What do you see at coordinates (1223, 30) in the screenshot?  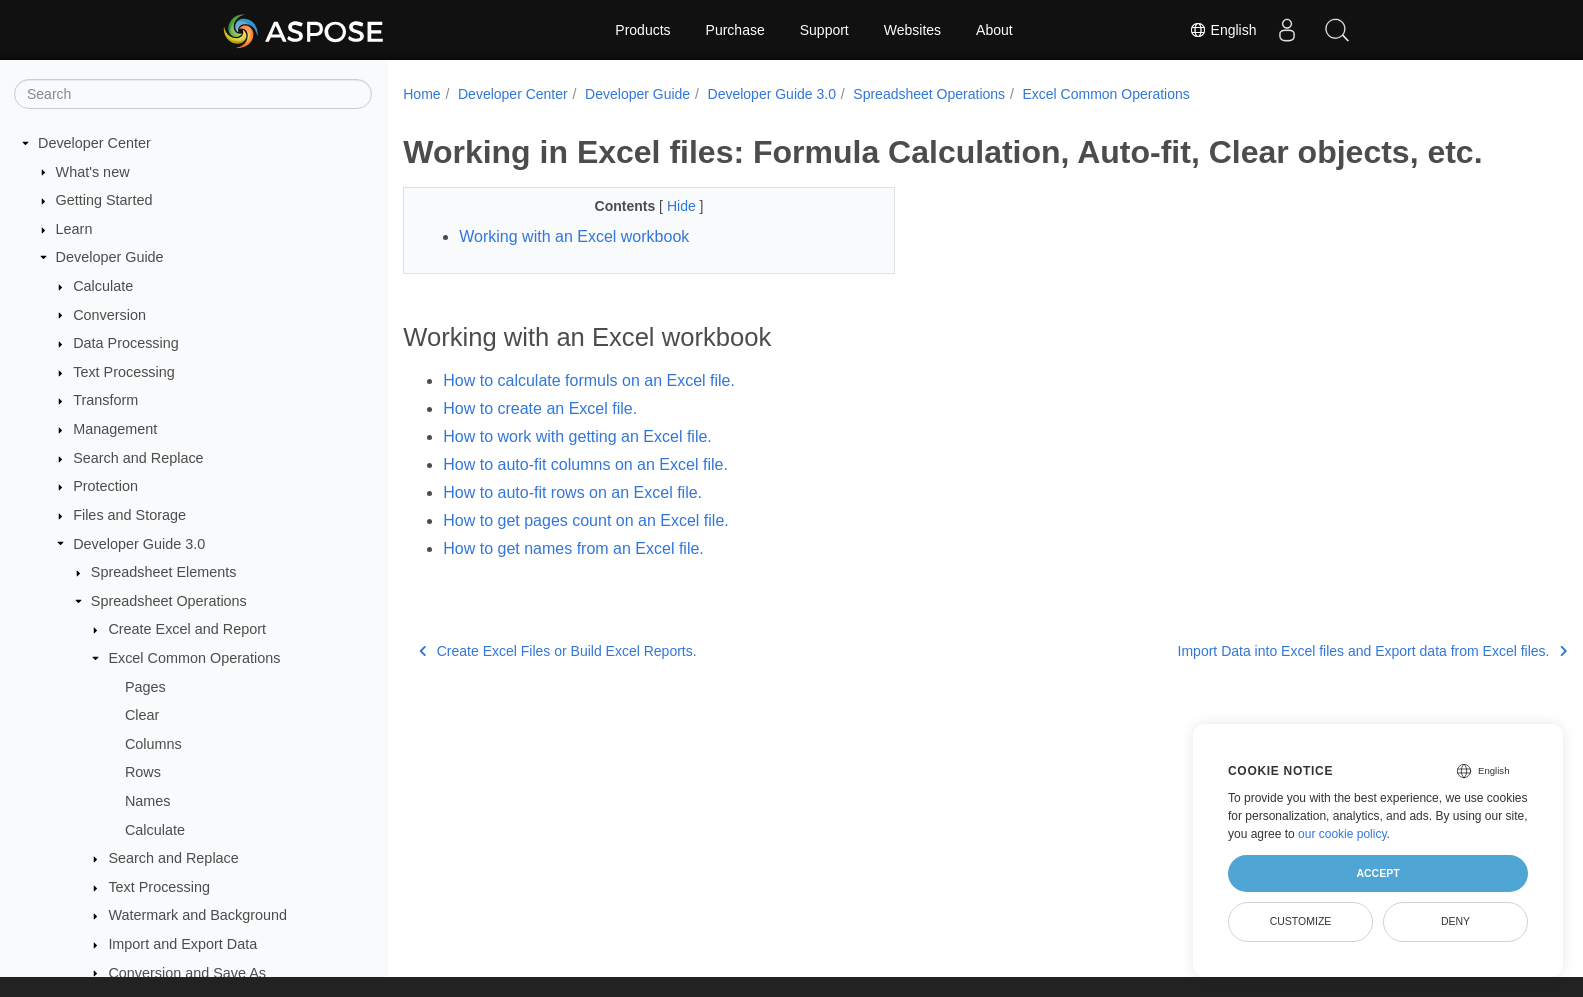 I see `English` at bounding box center [1223, 30].